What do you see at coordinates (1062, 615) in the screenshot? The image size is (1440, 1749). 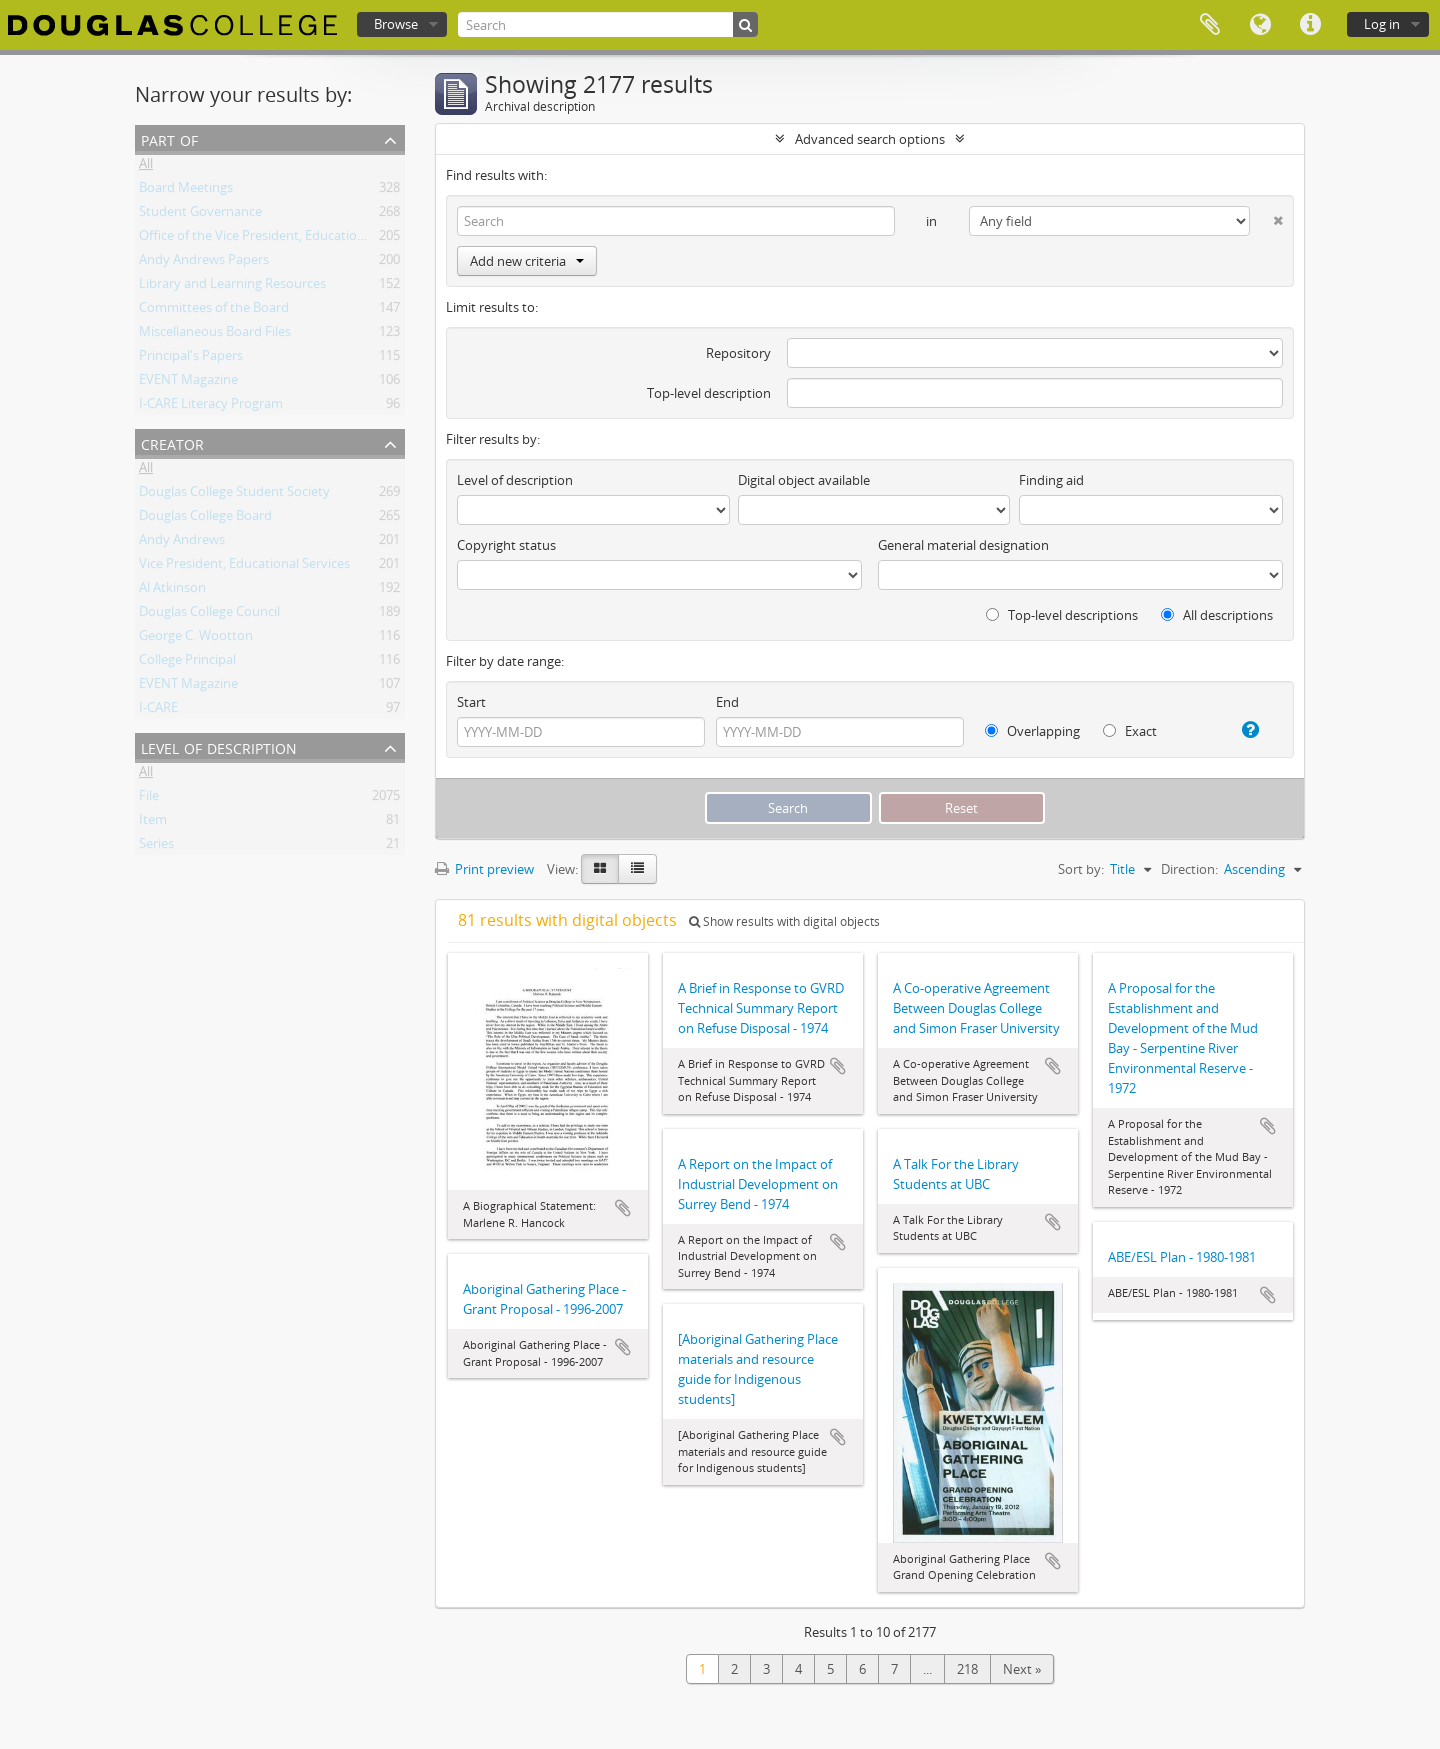 I see `Top-level descriptions` at bounding box center [1062, 615].